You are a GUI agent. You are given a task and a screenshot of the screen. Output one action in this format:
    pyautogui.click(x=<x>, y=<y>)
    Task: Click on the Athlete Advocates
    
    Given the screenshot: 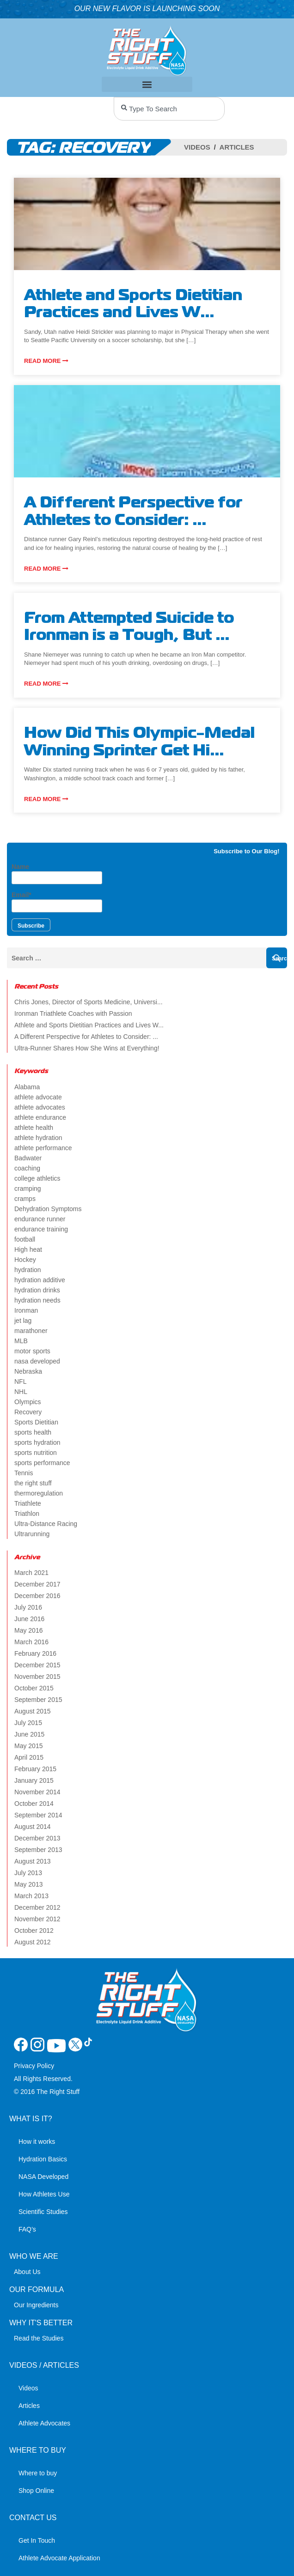 What is the action you would take?
    pyautogui.click(x=44, y=2423)
    